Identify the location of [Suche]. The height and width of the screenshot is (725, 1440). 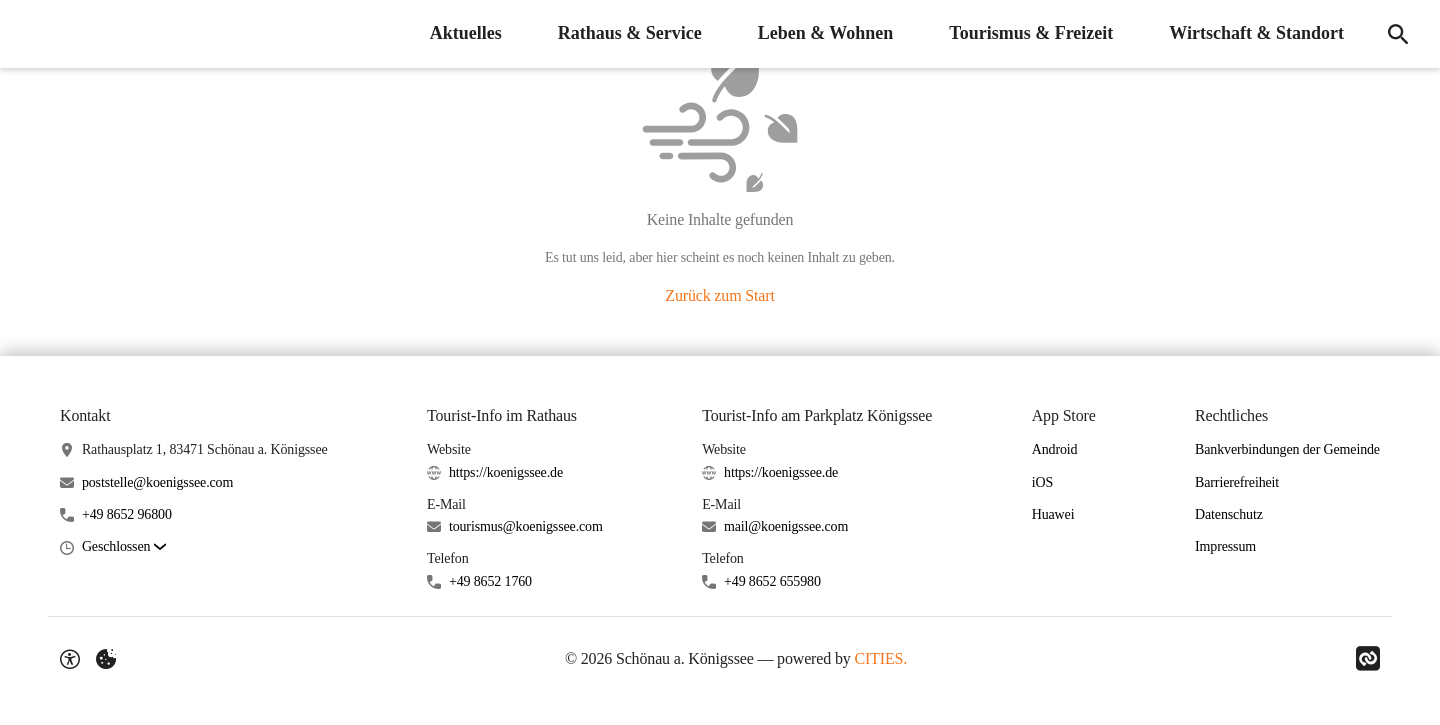
(1398, 34).